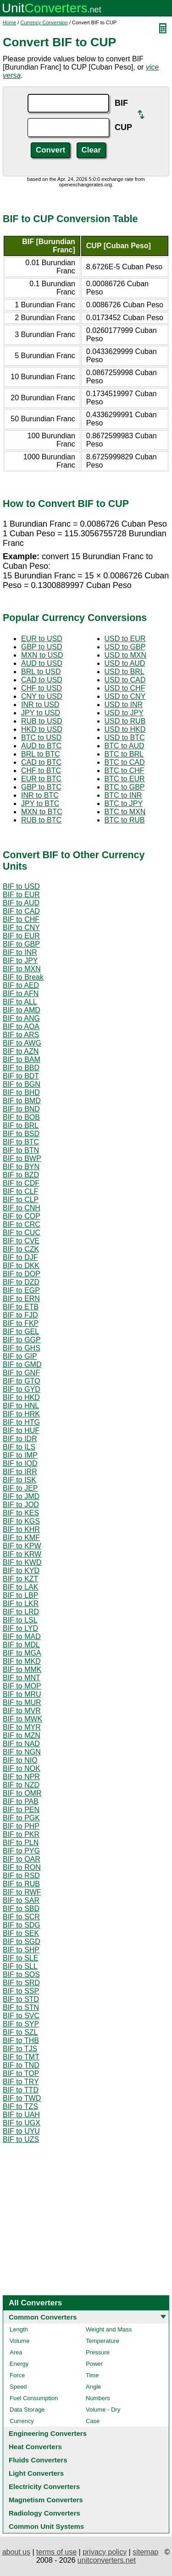  I want to click on BIF to LSL, so click(20, 1620).